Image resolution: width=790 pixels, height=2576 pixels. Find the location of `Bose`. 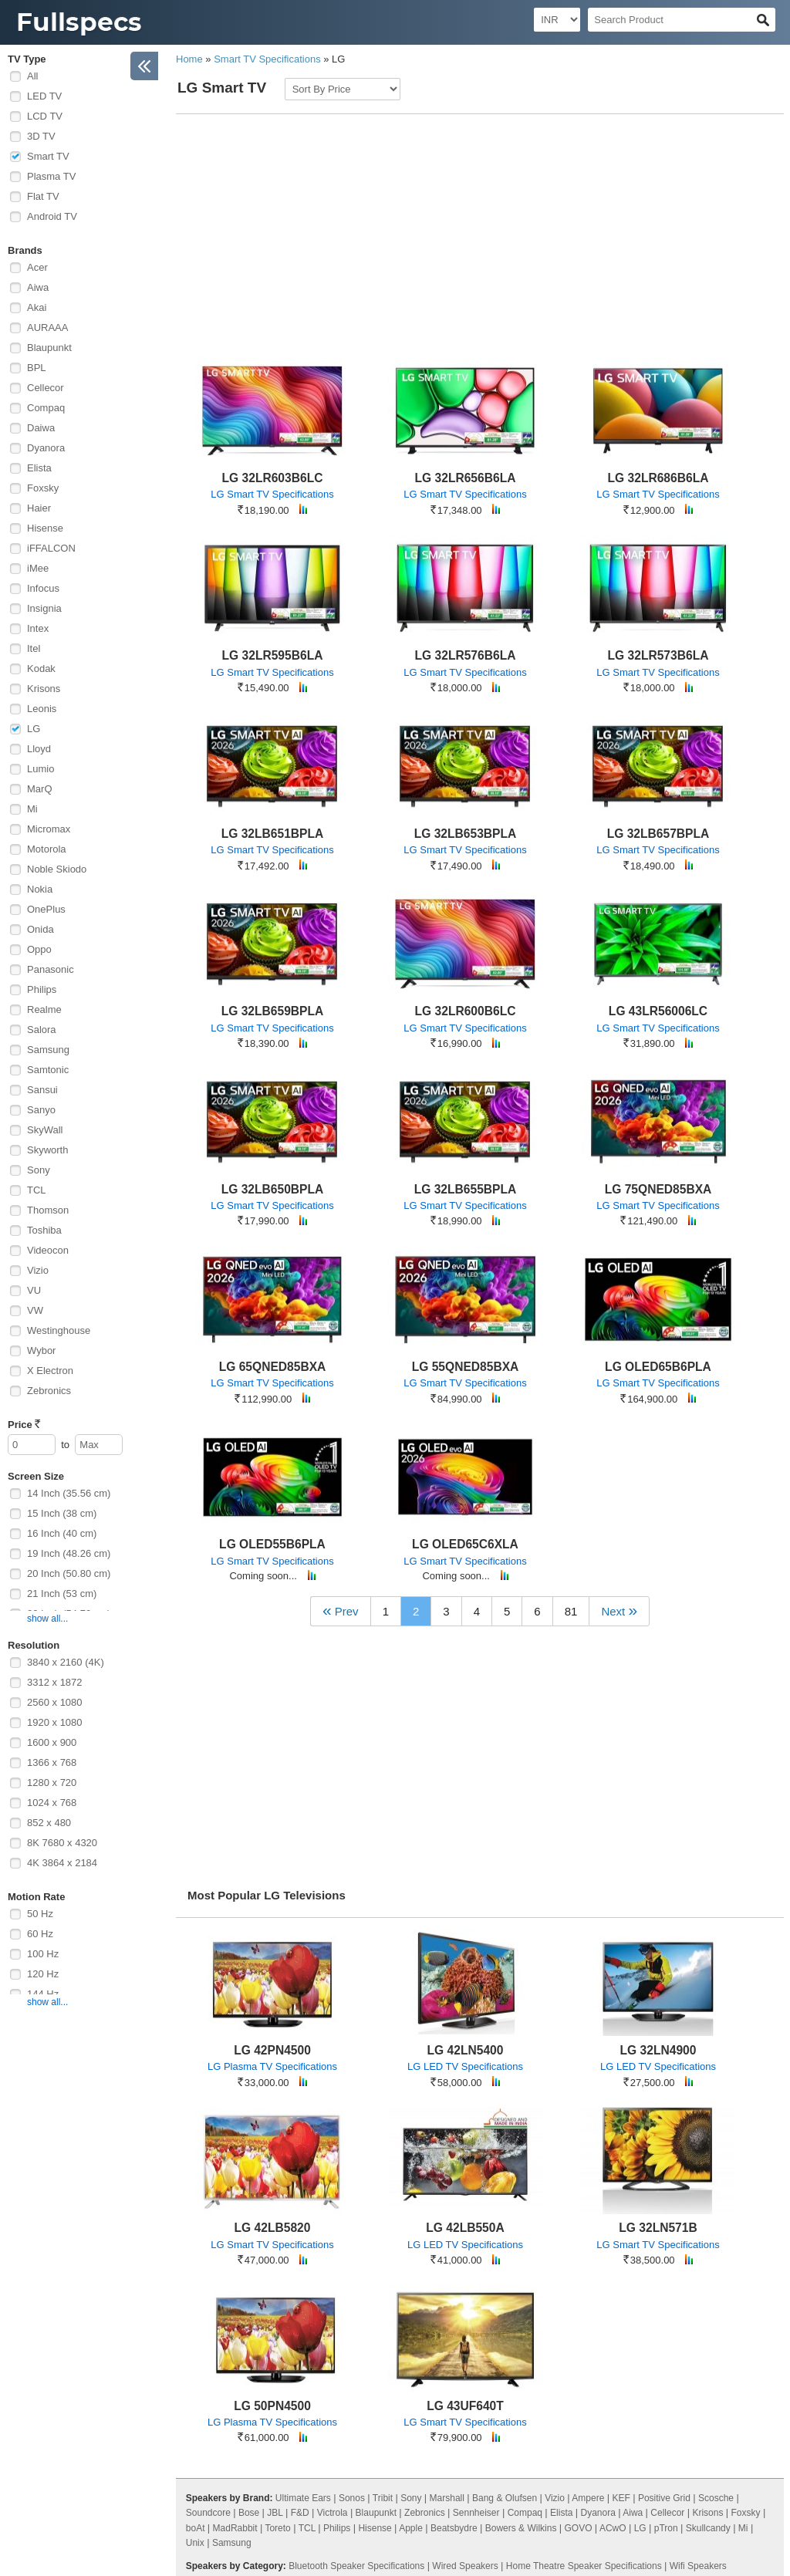

Bose is located at coordinates (248, 2512).